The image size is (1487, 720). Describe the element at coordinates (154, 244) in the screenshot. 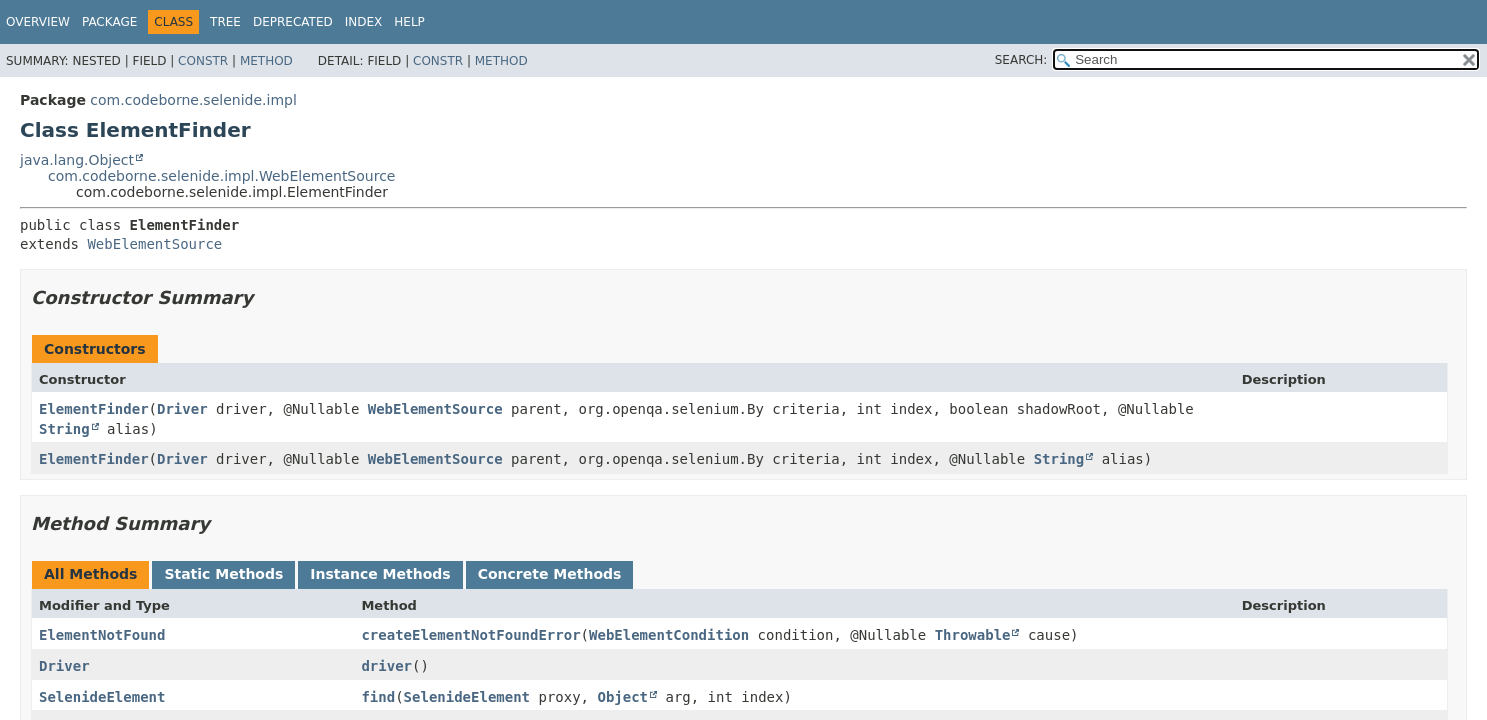

I see `WebElementSource` at that location.